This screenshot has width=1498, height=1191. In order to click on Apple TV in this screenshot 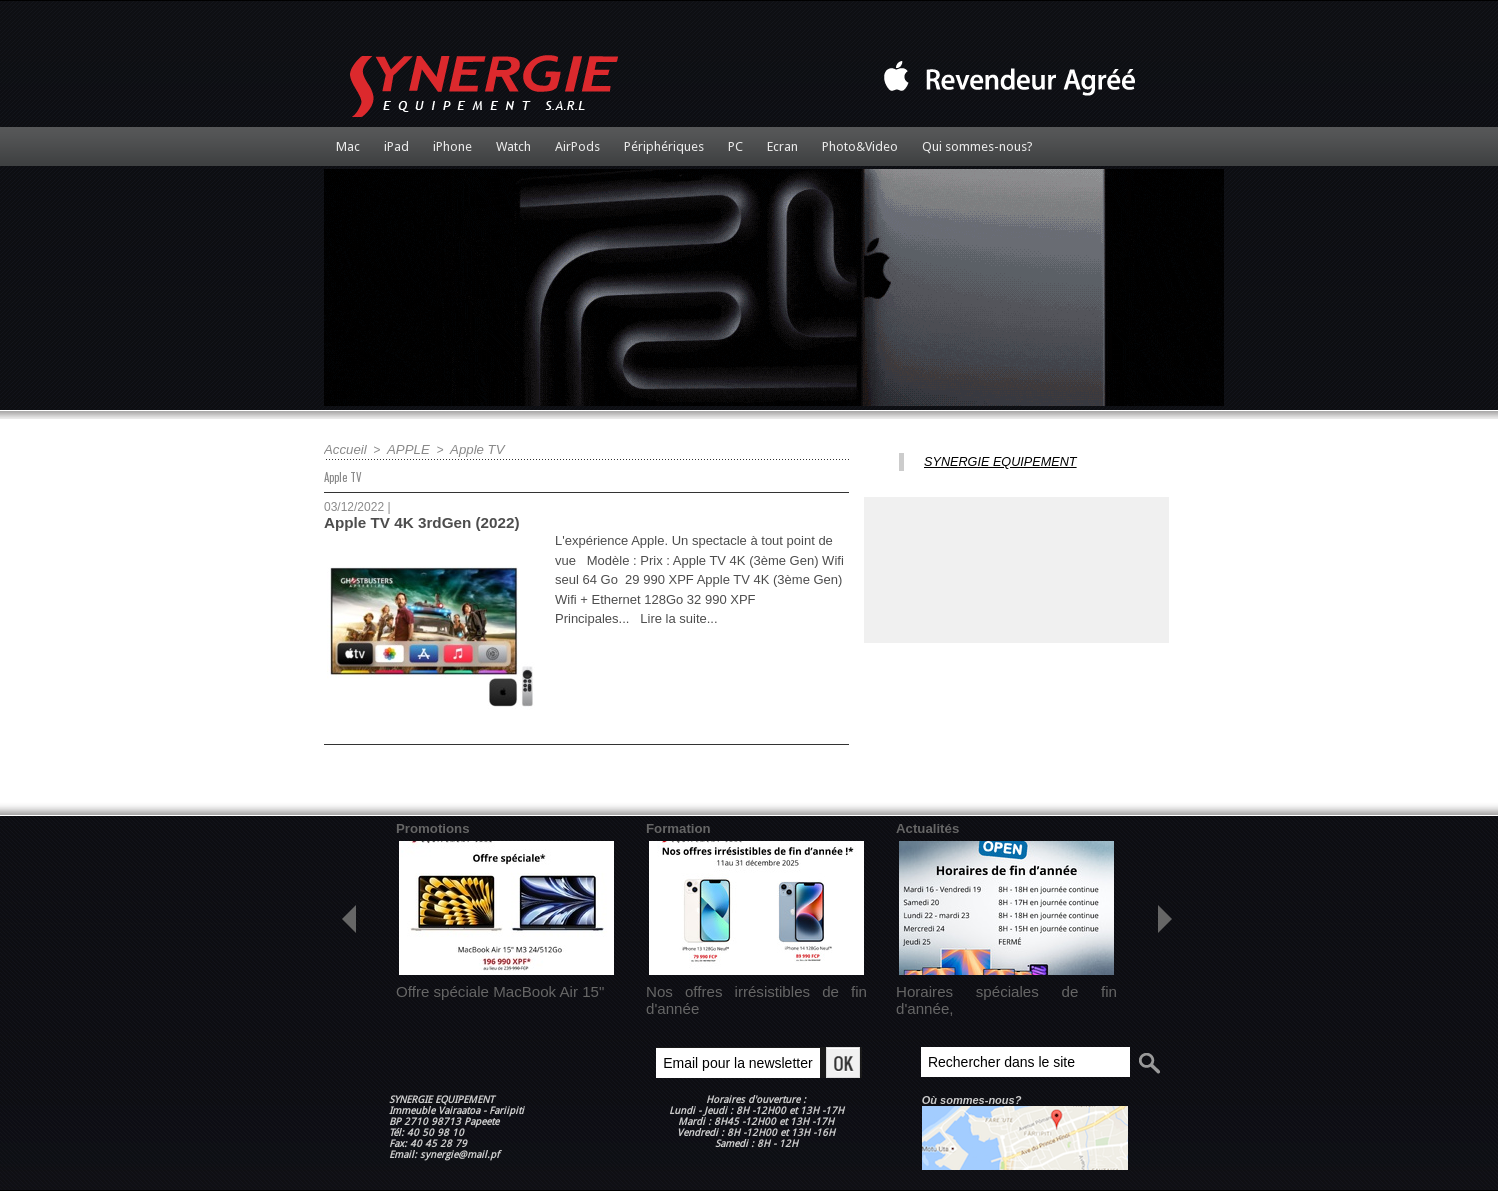, I will do `click(465, 449)`.